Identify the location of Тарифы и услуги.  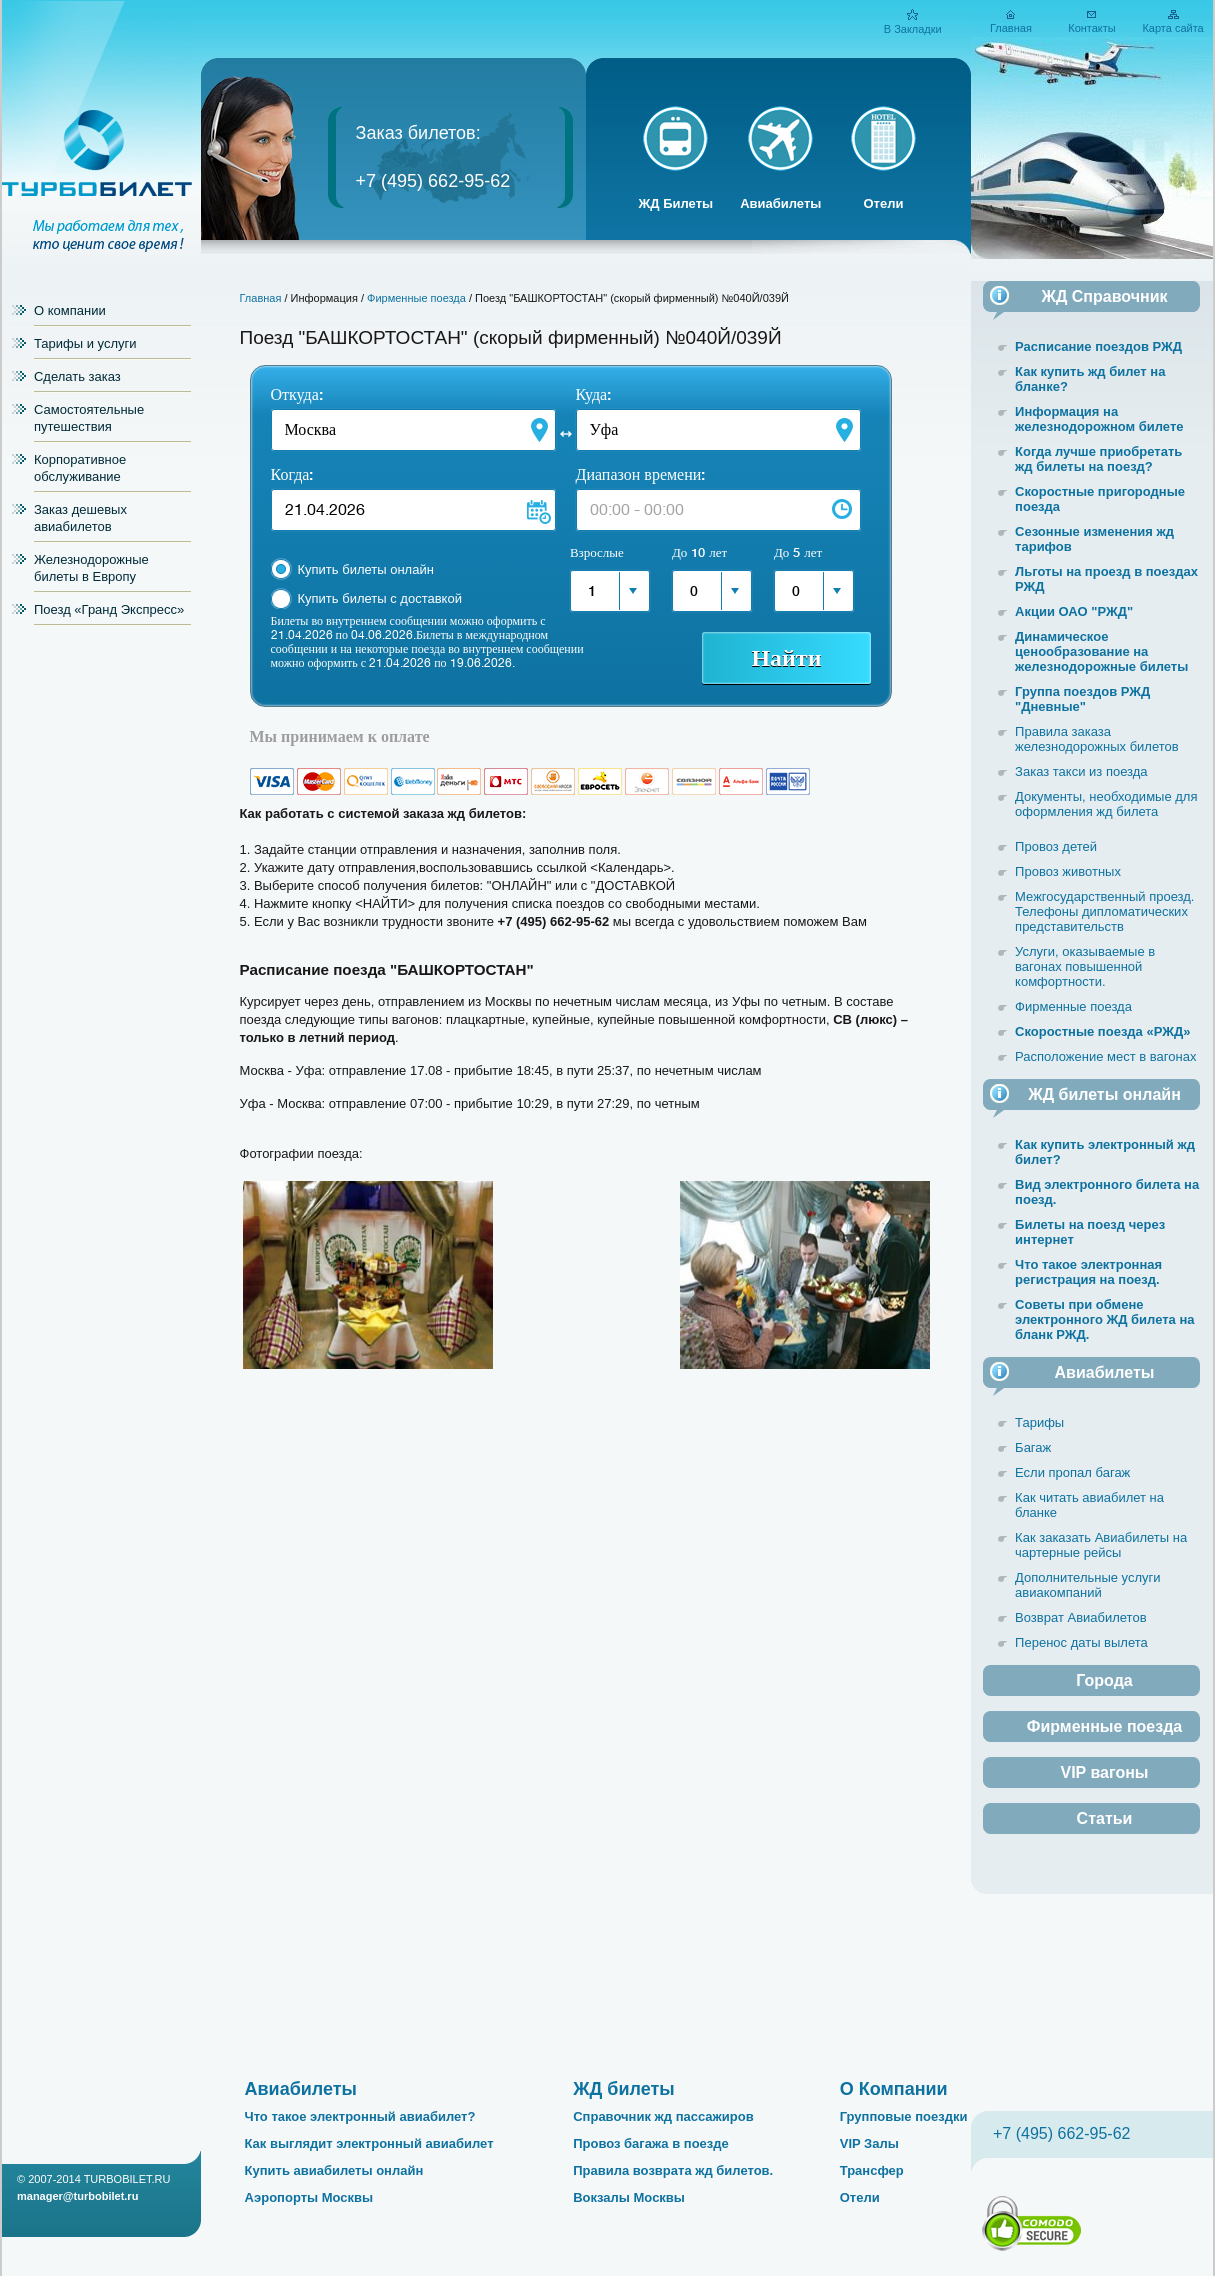
(85, 343).